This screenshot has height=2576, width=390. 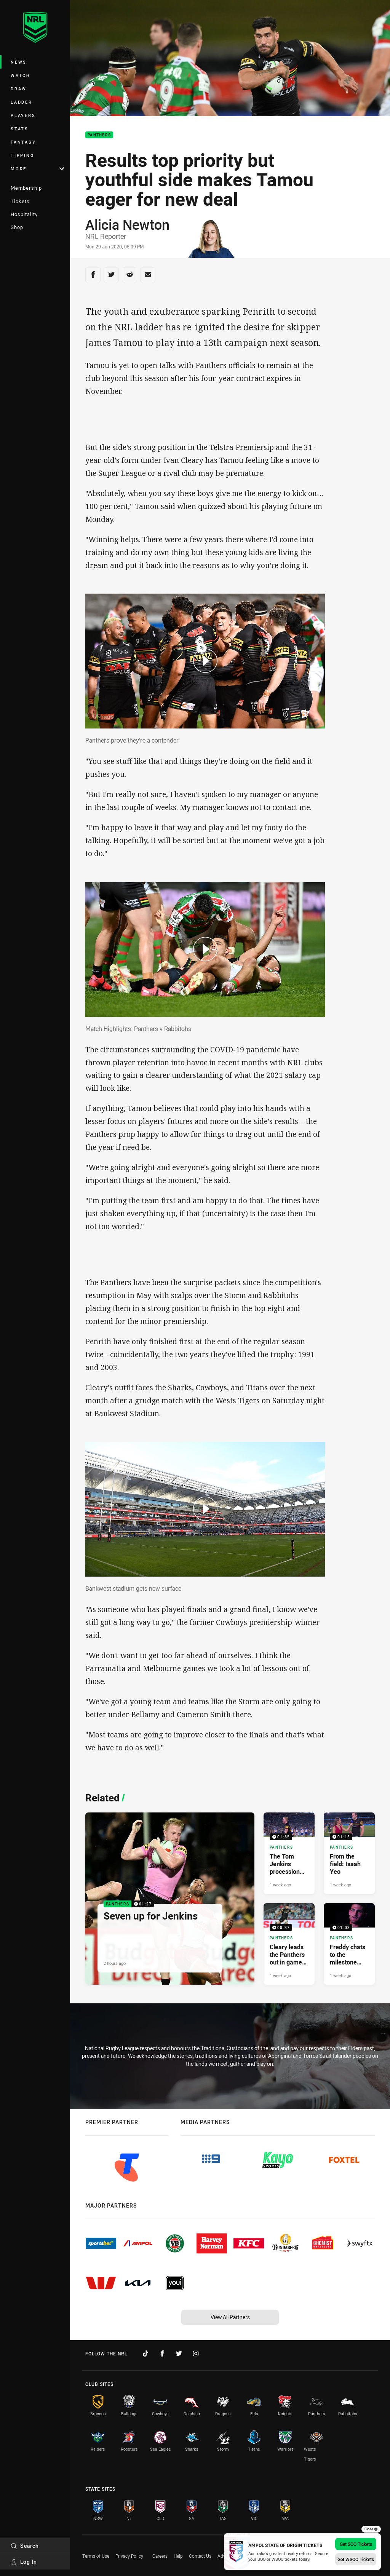 What do you see at coordinates (160, 2556) in the screenshot?
I see `Careers` at bounding box center [160, 2556].